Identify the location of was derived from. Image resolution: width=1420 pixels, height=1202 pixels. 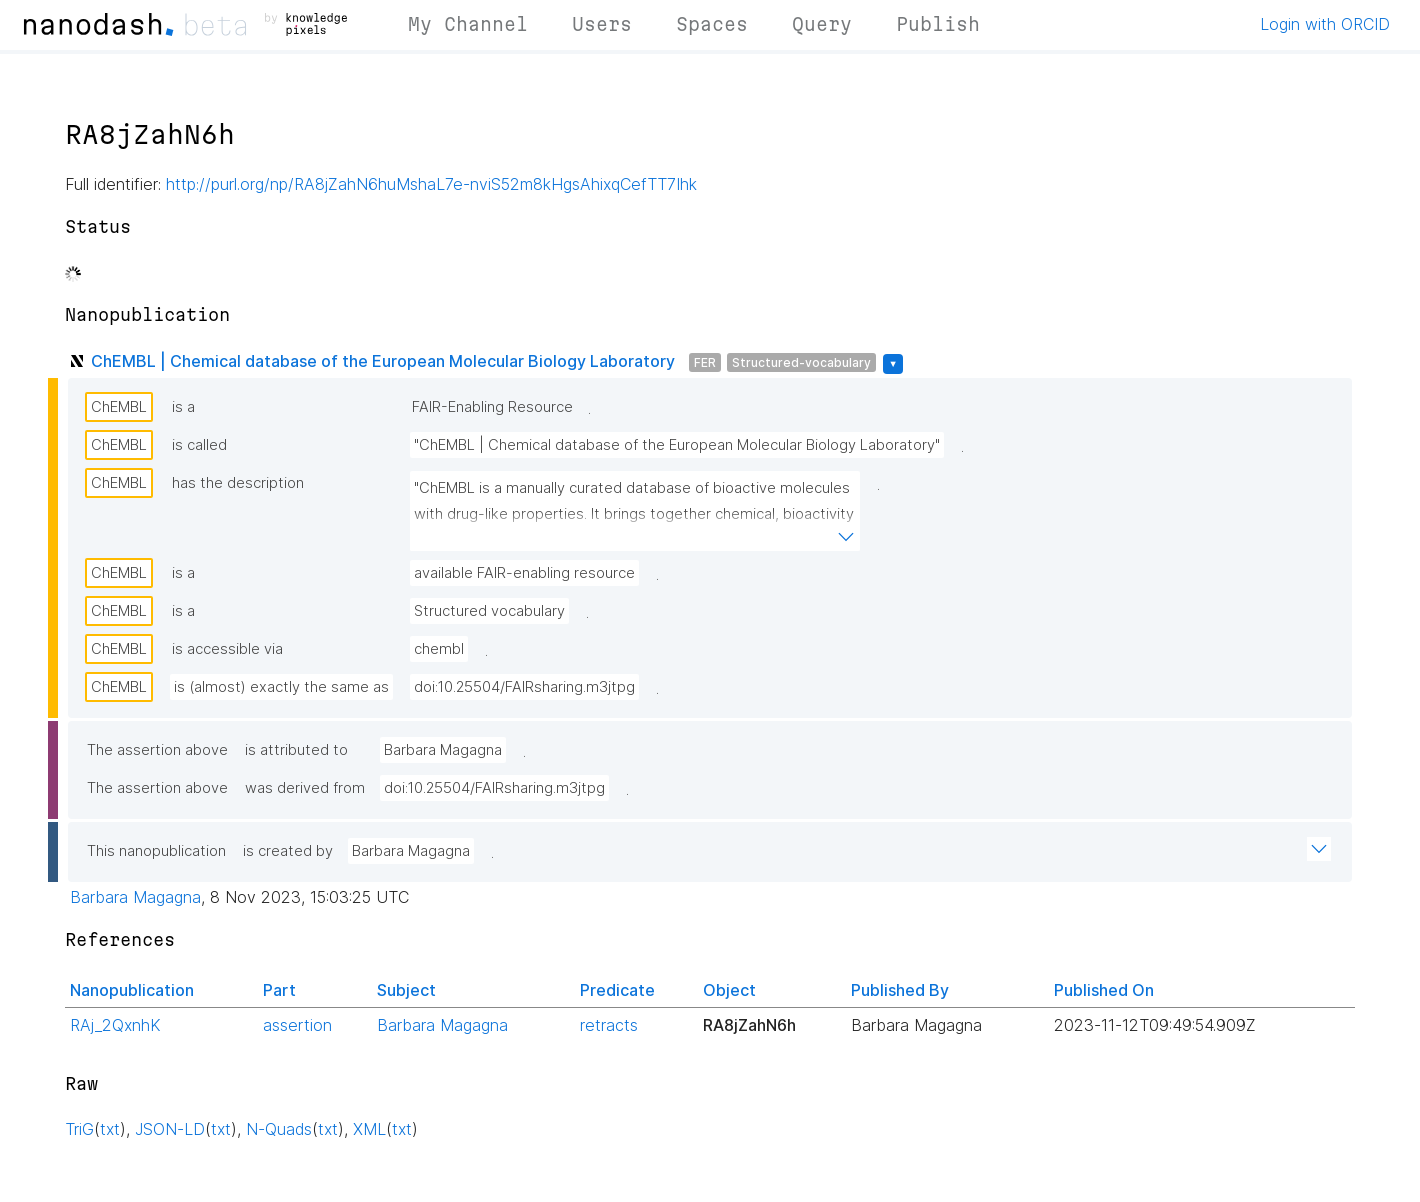
(305, 788).